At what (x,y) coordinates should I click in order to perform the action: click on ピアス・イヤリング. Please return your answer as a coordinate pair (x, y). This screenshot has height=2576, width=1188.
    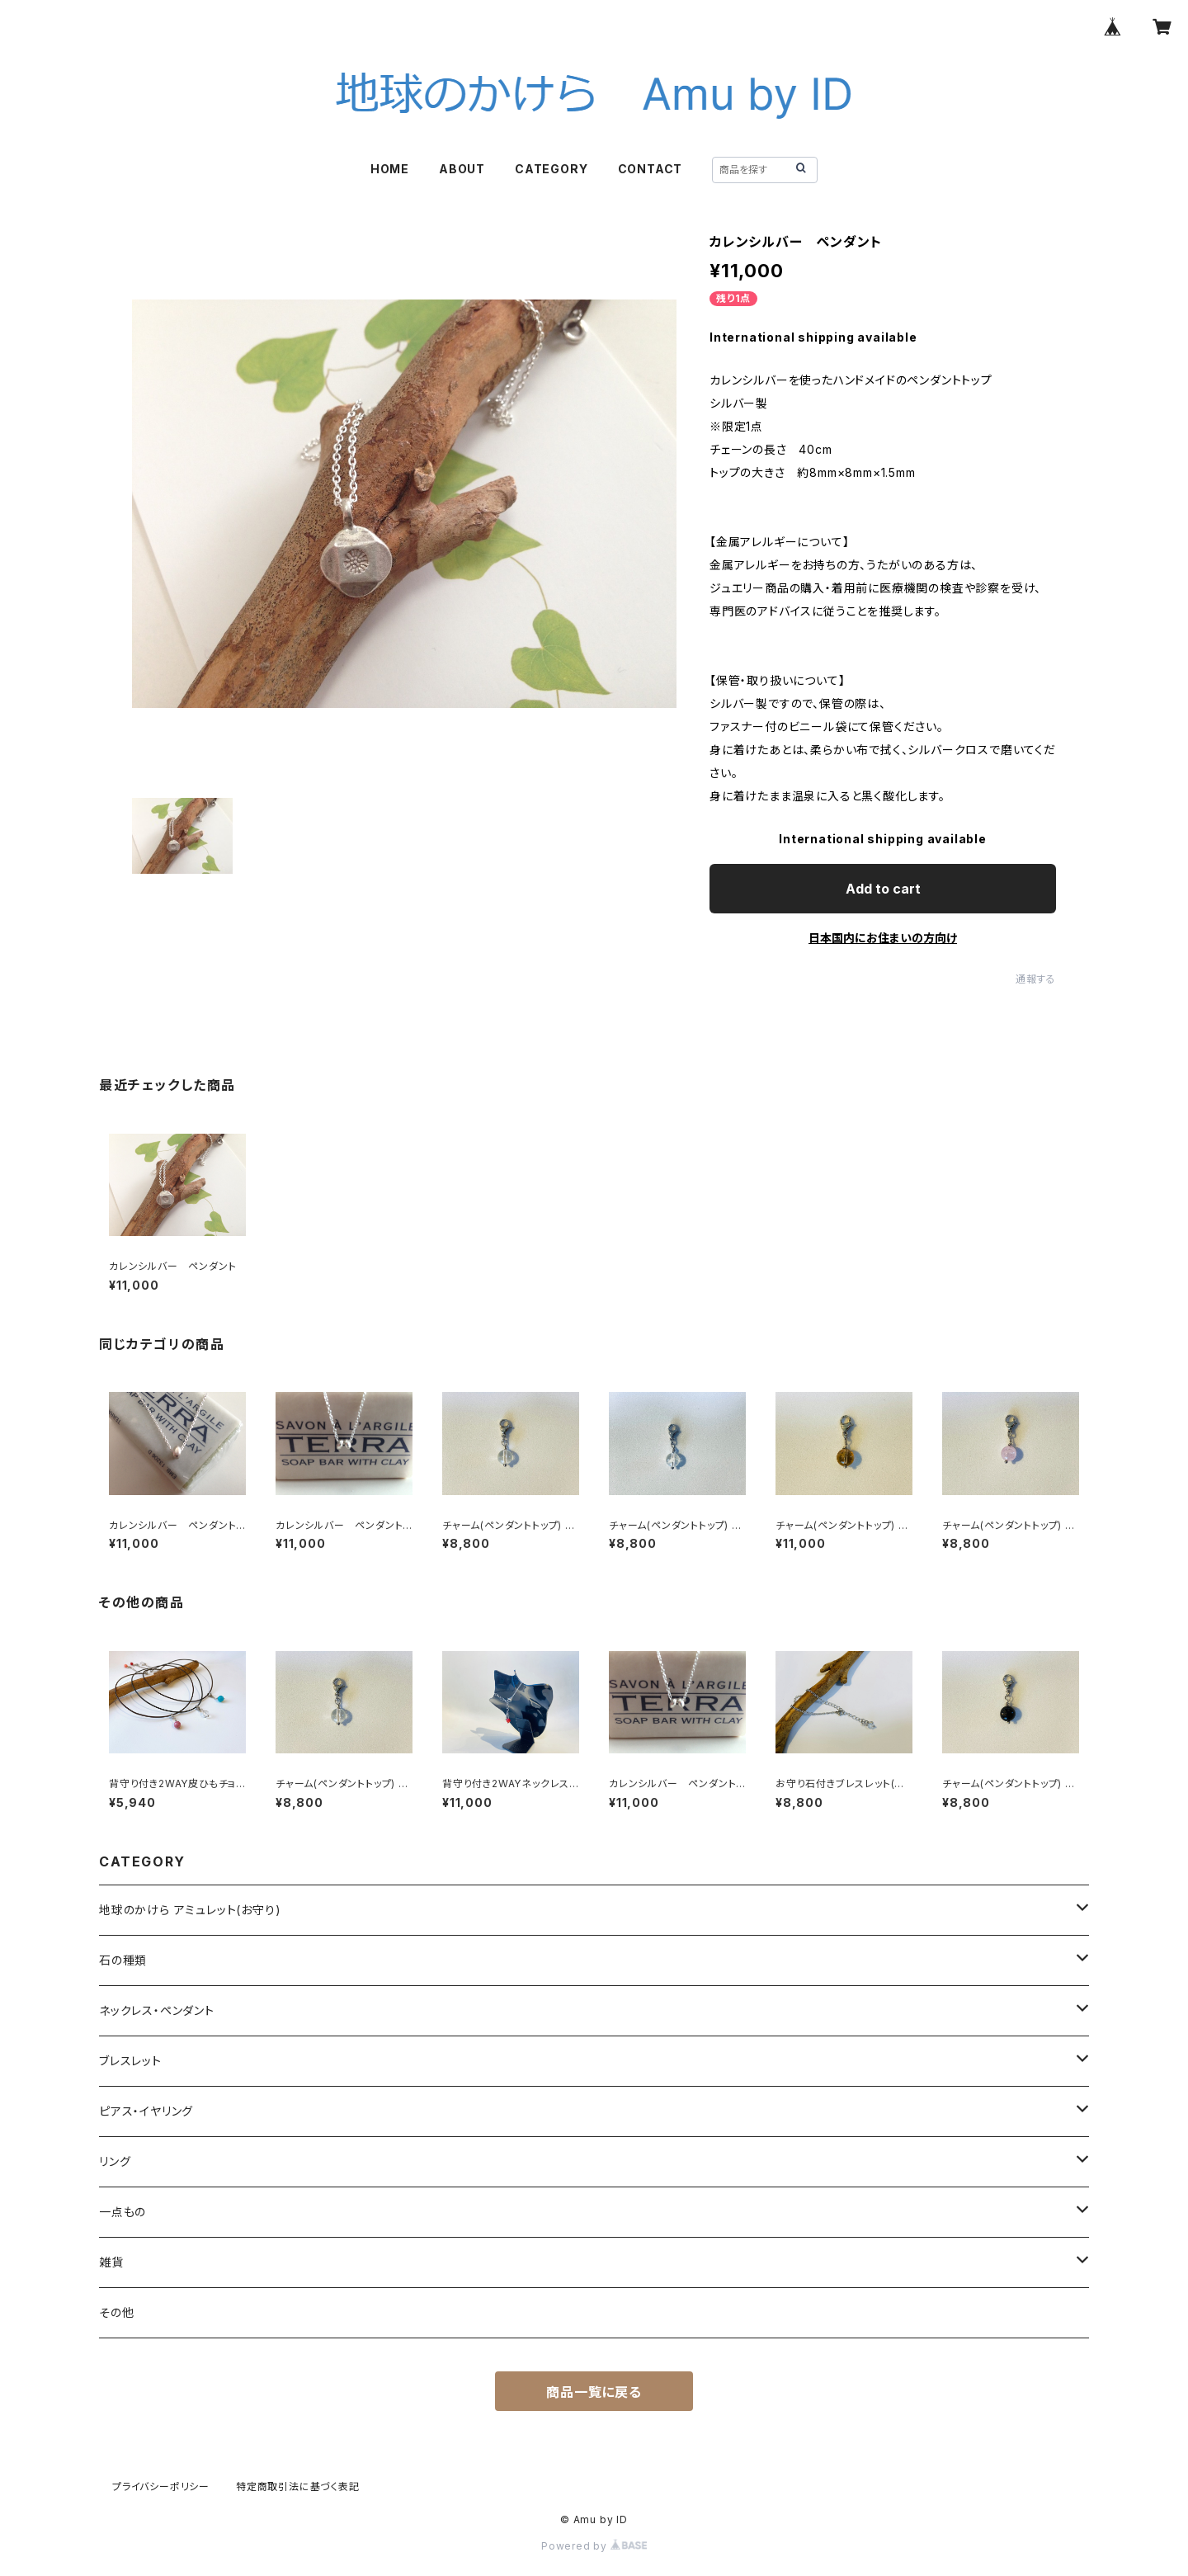
    Looking at the image, I should click on (146, 2111).